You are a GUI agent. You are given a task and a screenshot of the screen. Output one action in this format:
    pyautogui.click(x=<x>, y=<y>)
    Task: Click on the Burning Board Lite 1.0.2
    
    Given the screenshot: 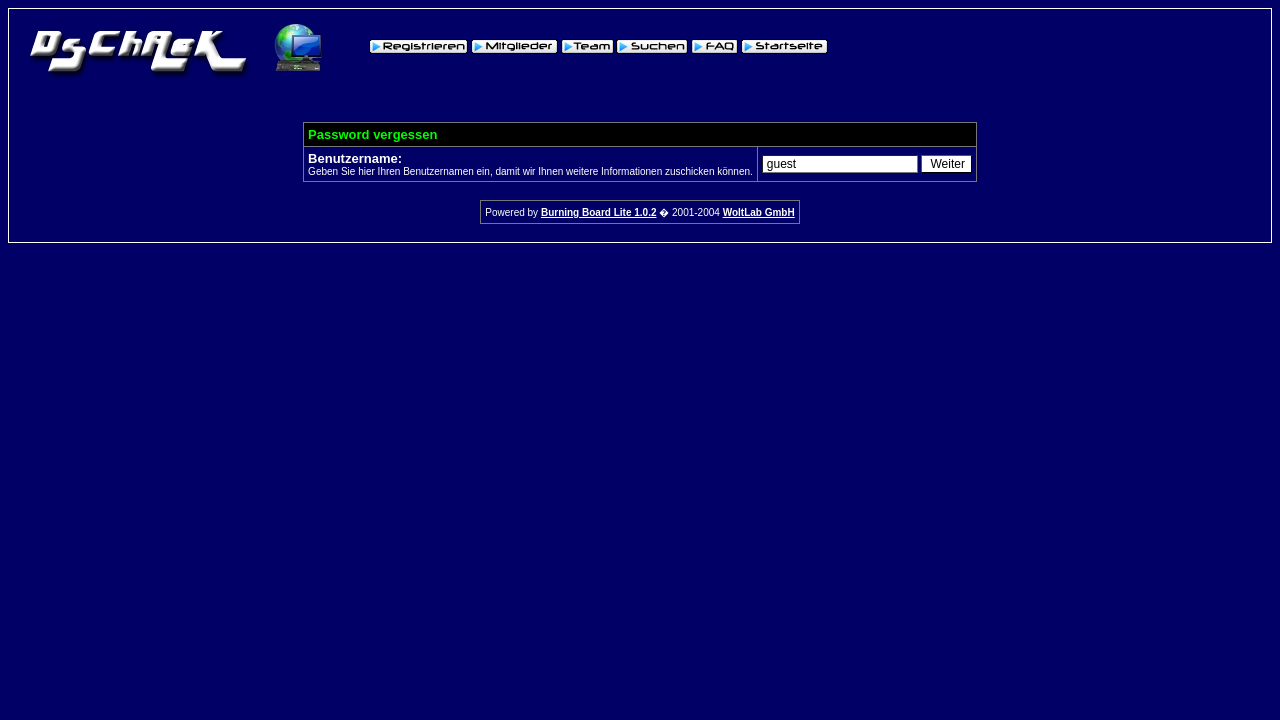 What is the action you would take?
    pyautogui.click(x=599, y=212)
    